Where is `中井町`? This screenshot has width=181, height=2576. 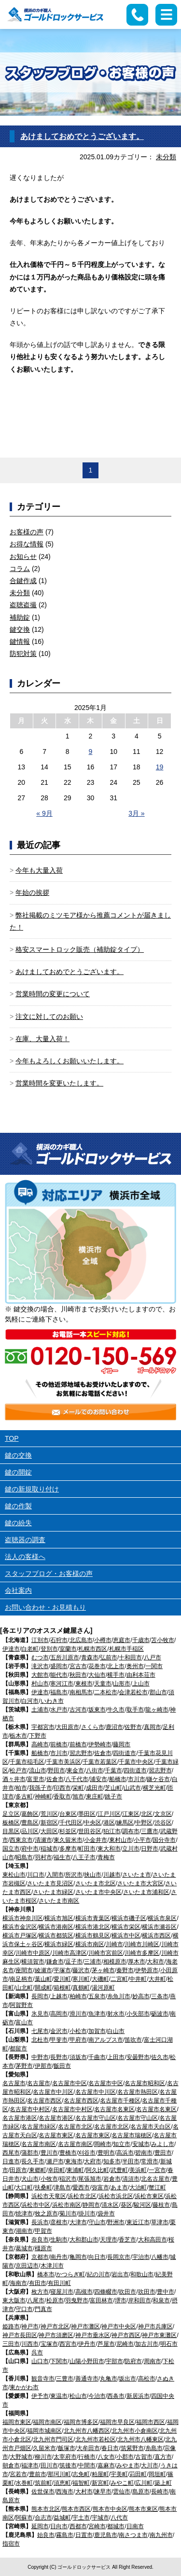
中井町 is located at coordinates (138, 1979).